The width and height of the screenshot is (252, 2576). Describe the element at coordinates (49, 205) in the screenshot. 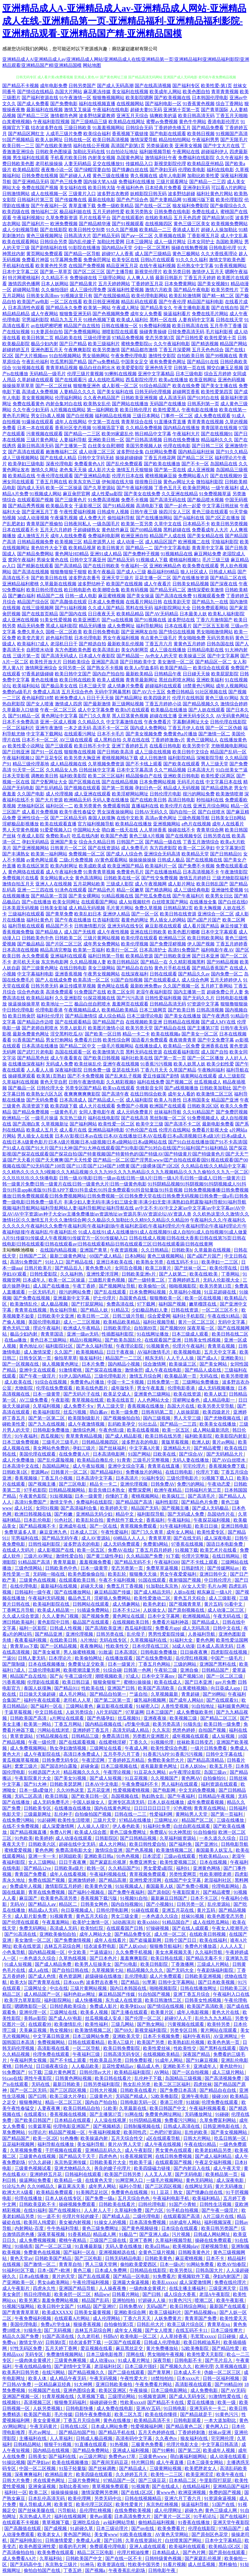

I see `国产午夜福利一区` at that location.